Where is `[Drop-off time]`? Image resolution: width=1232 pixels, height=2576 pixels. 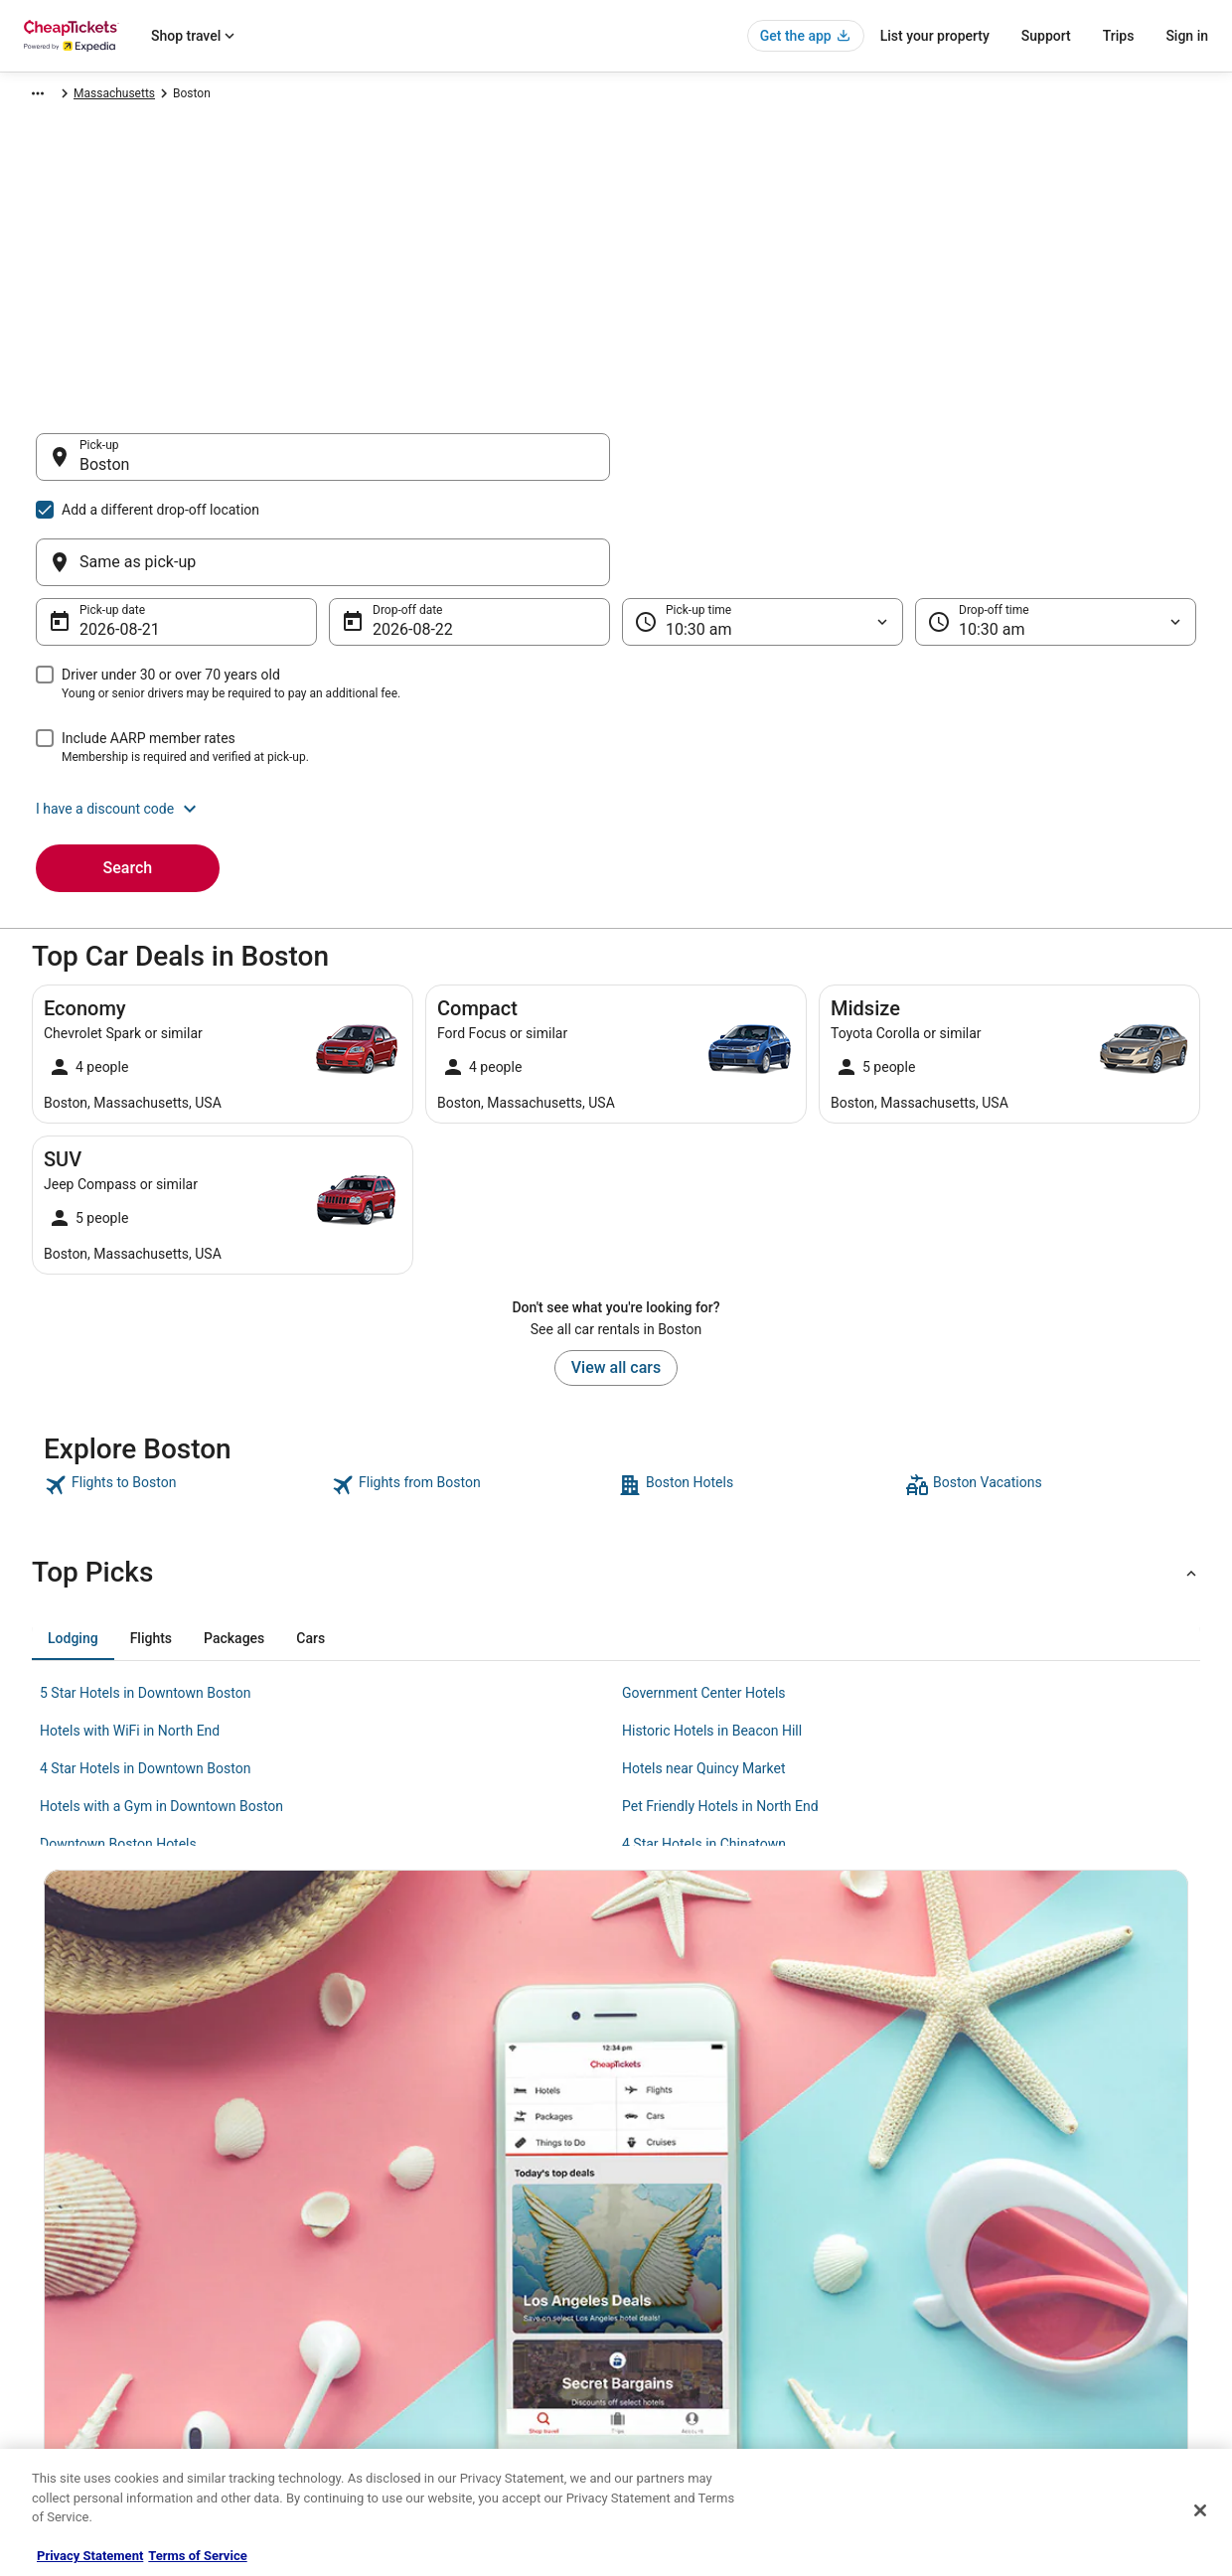
[Drop-off time] is located at coordinates (1055, 526).